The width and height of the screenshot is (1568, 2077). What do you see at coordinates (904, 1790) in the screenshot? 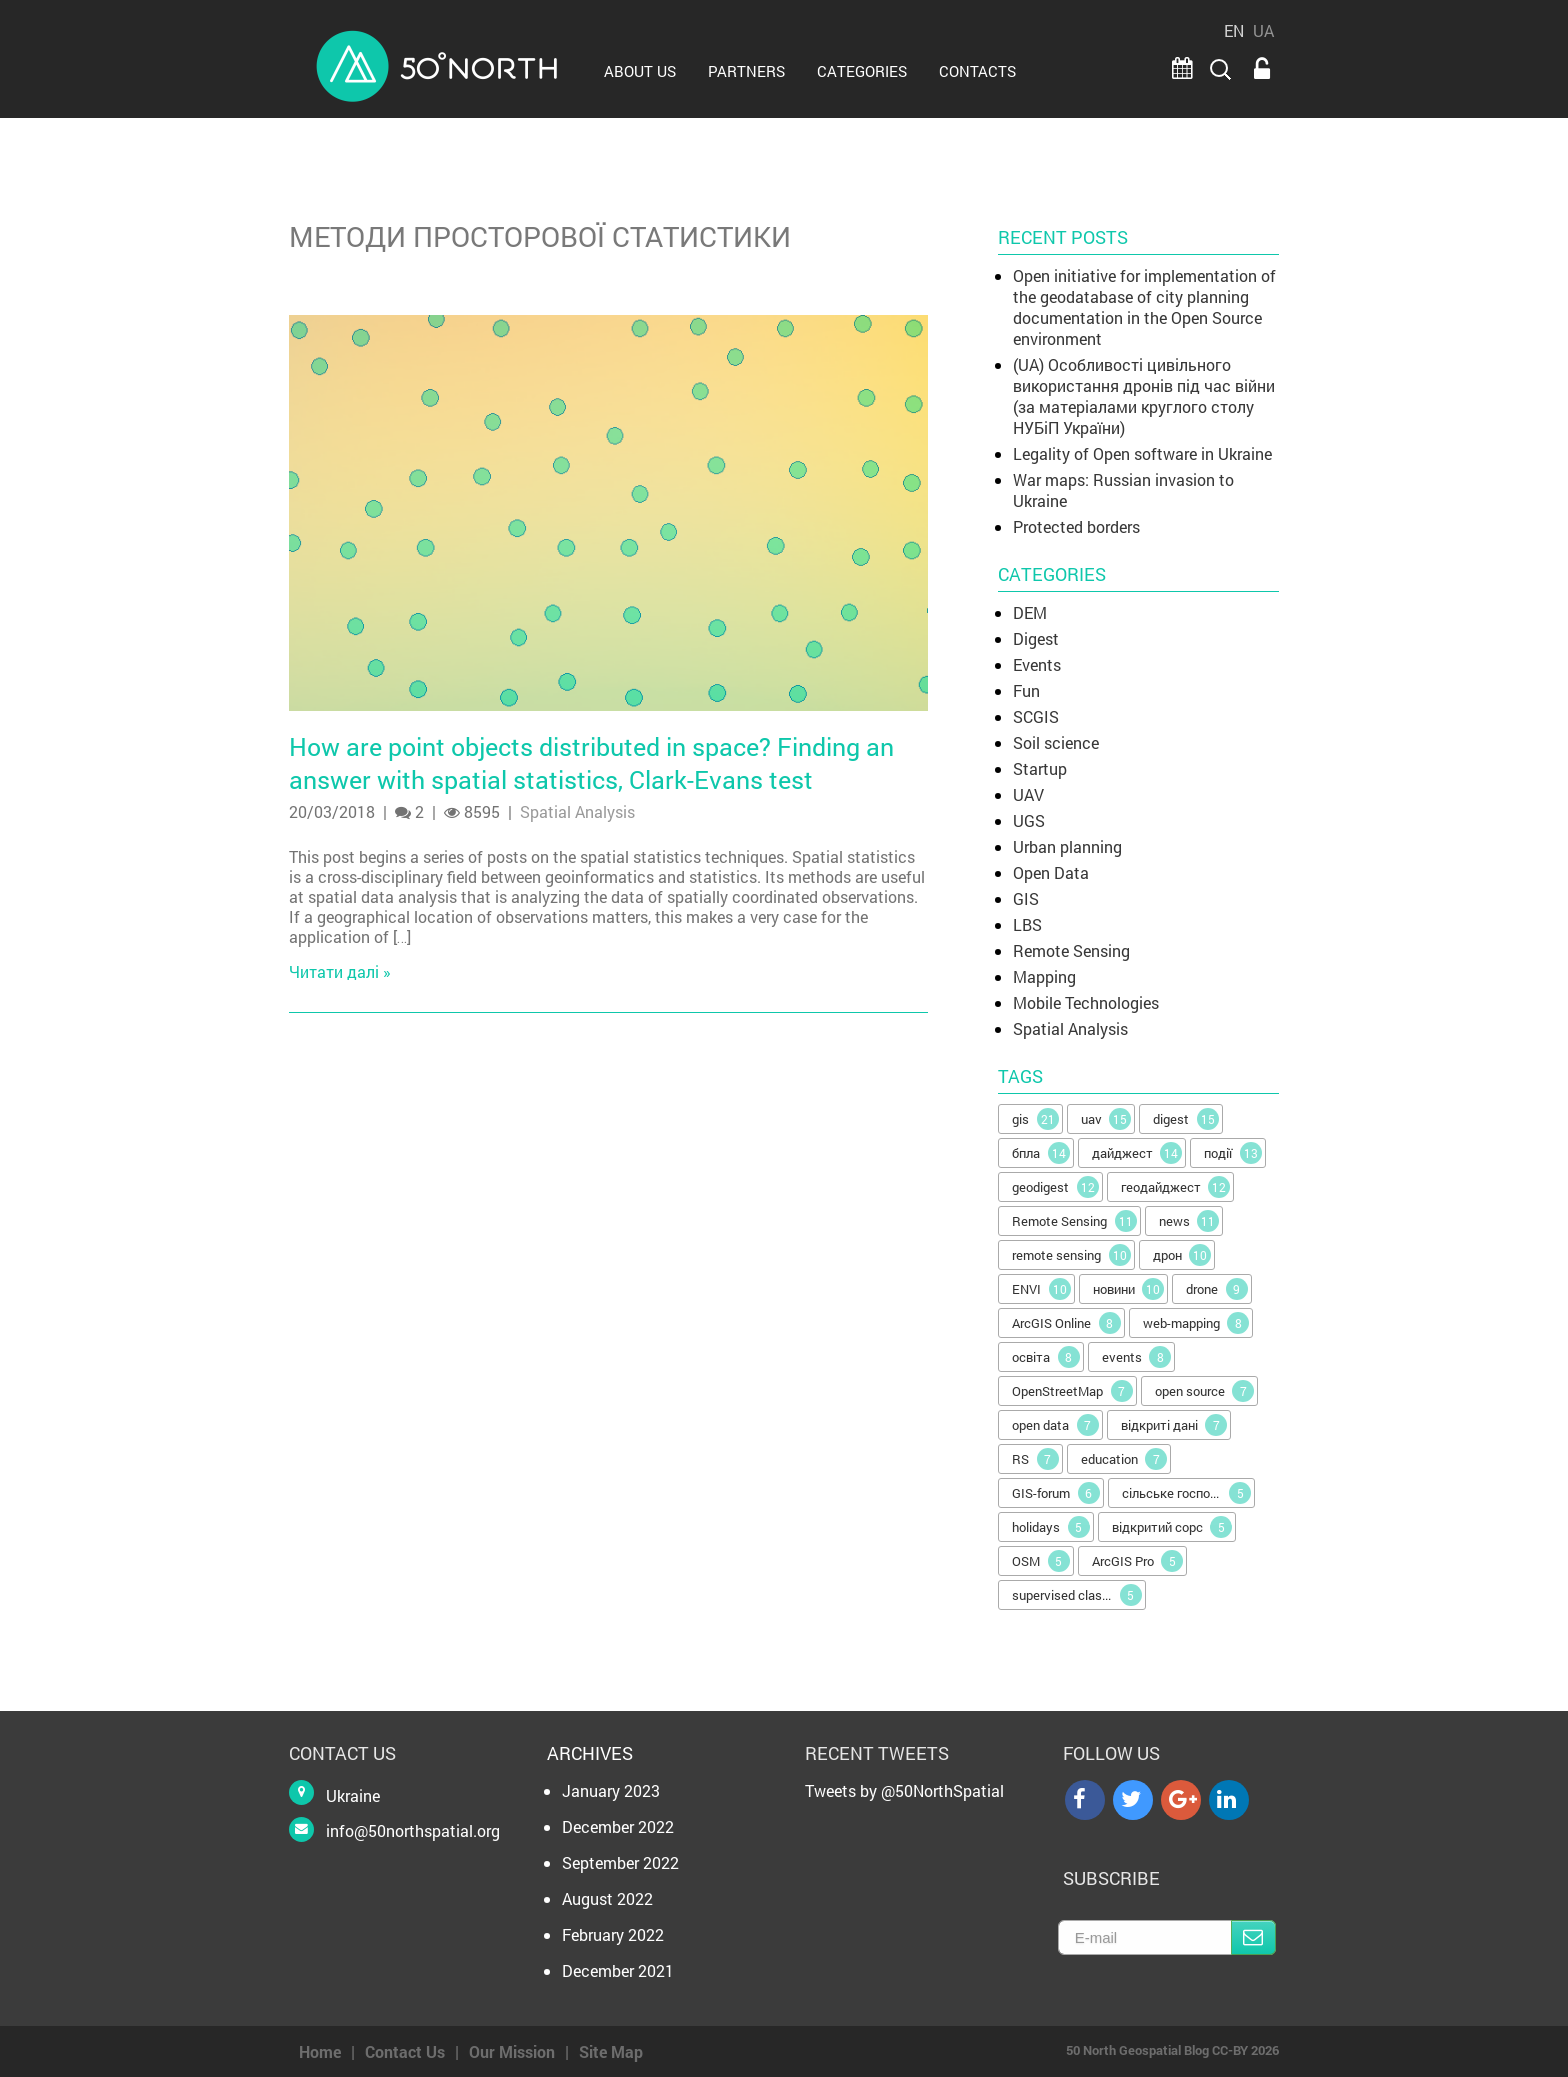
I see `Tweets by @50NorthSpatial` at bounding box center [904, 1790].